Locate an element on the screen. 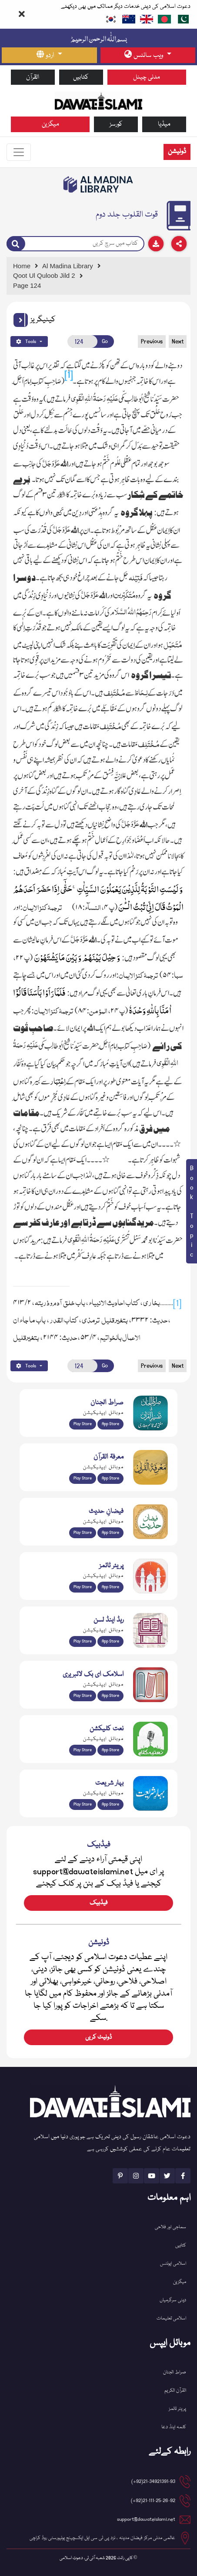  مدنی چینل is located at coordinates (146, 77).